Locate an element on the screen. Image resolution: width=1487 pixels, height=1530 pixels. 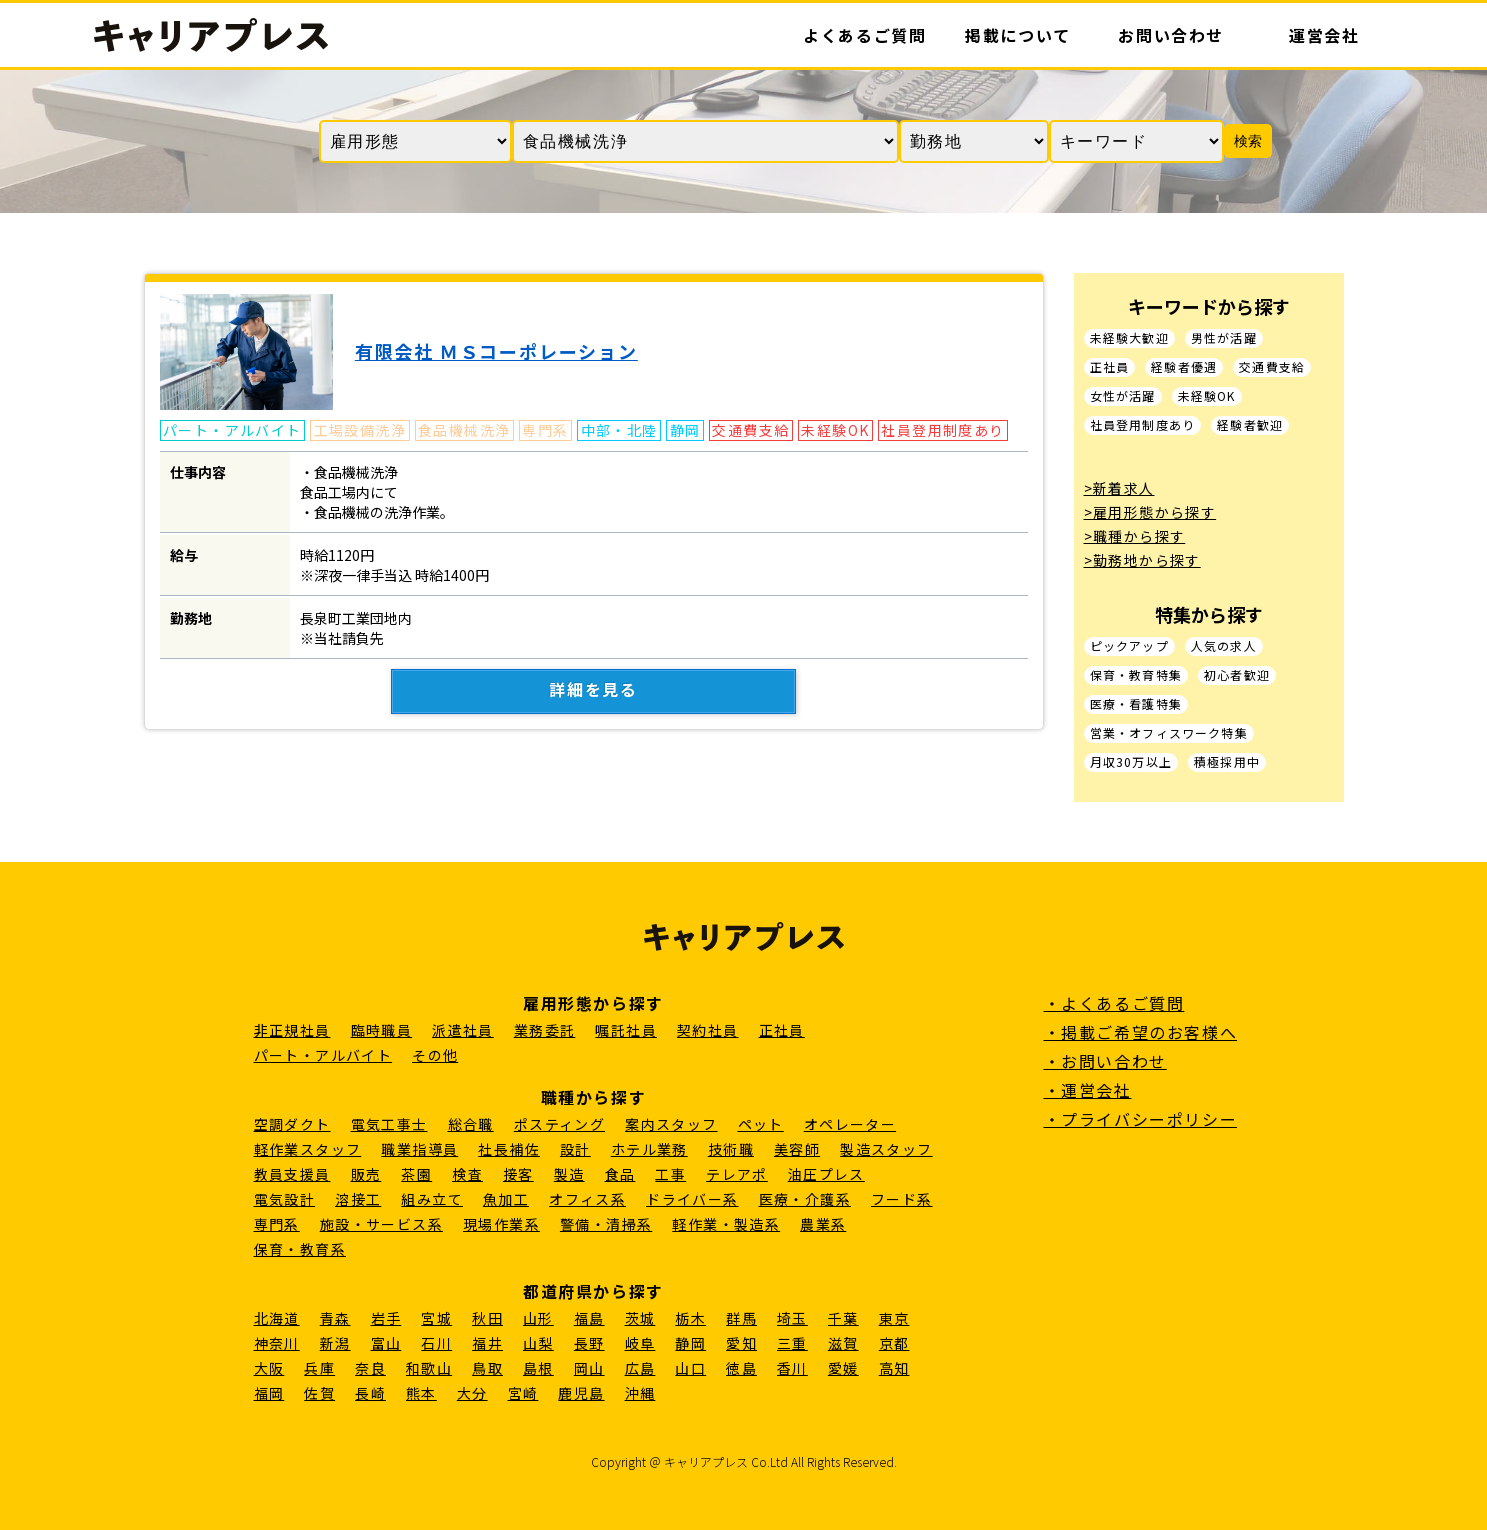
美容師 is located at coordinates (797, 1149).